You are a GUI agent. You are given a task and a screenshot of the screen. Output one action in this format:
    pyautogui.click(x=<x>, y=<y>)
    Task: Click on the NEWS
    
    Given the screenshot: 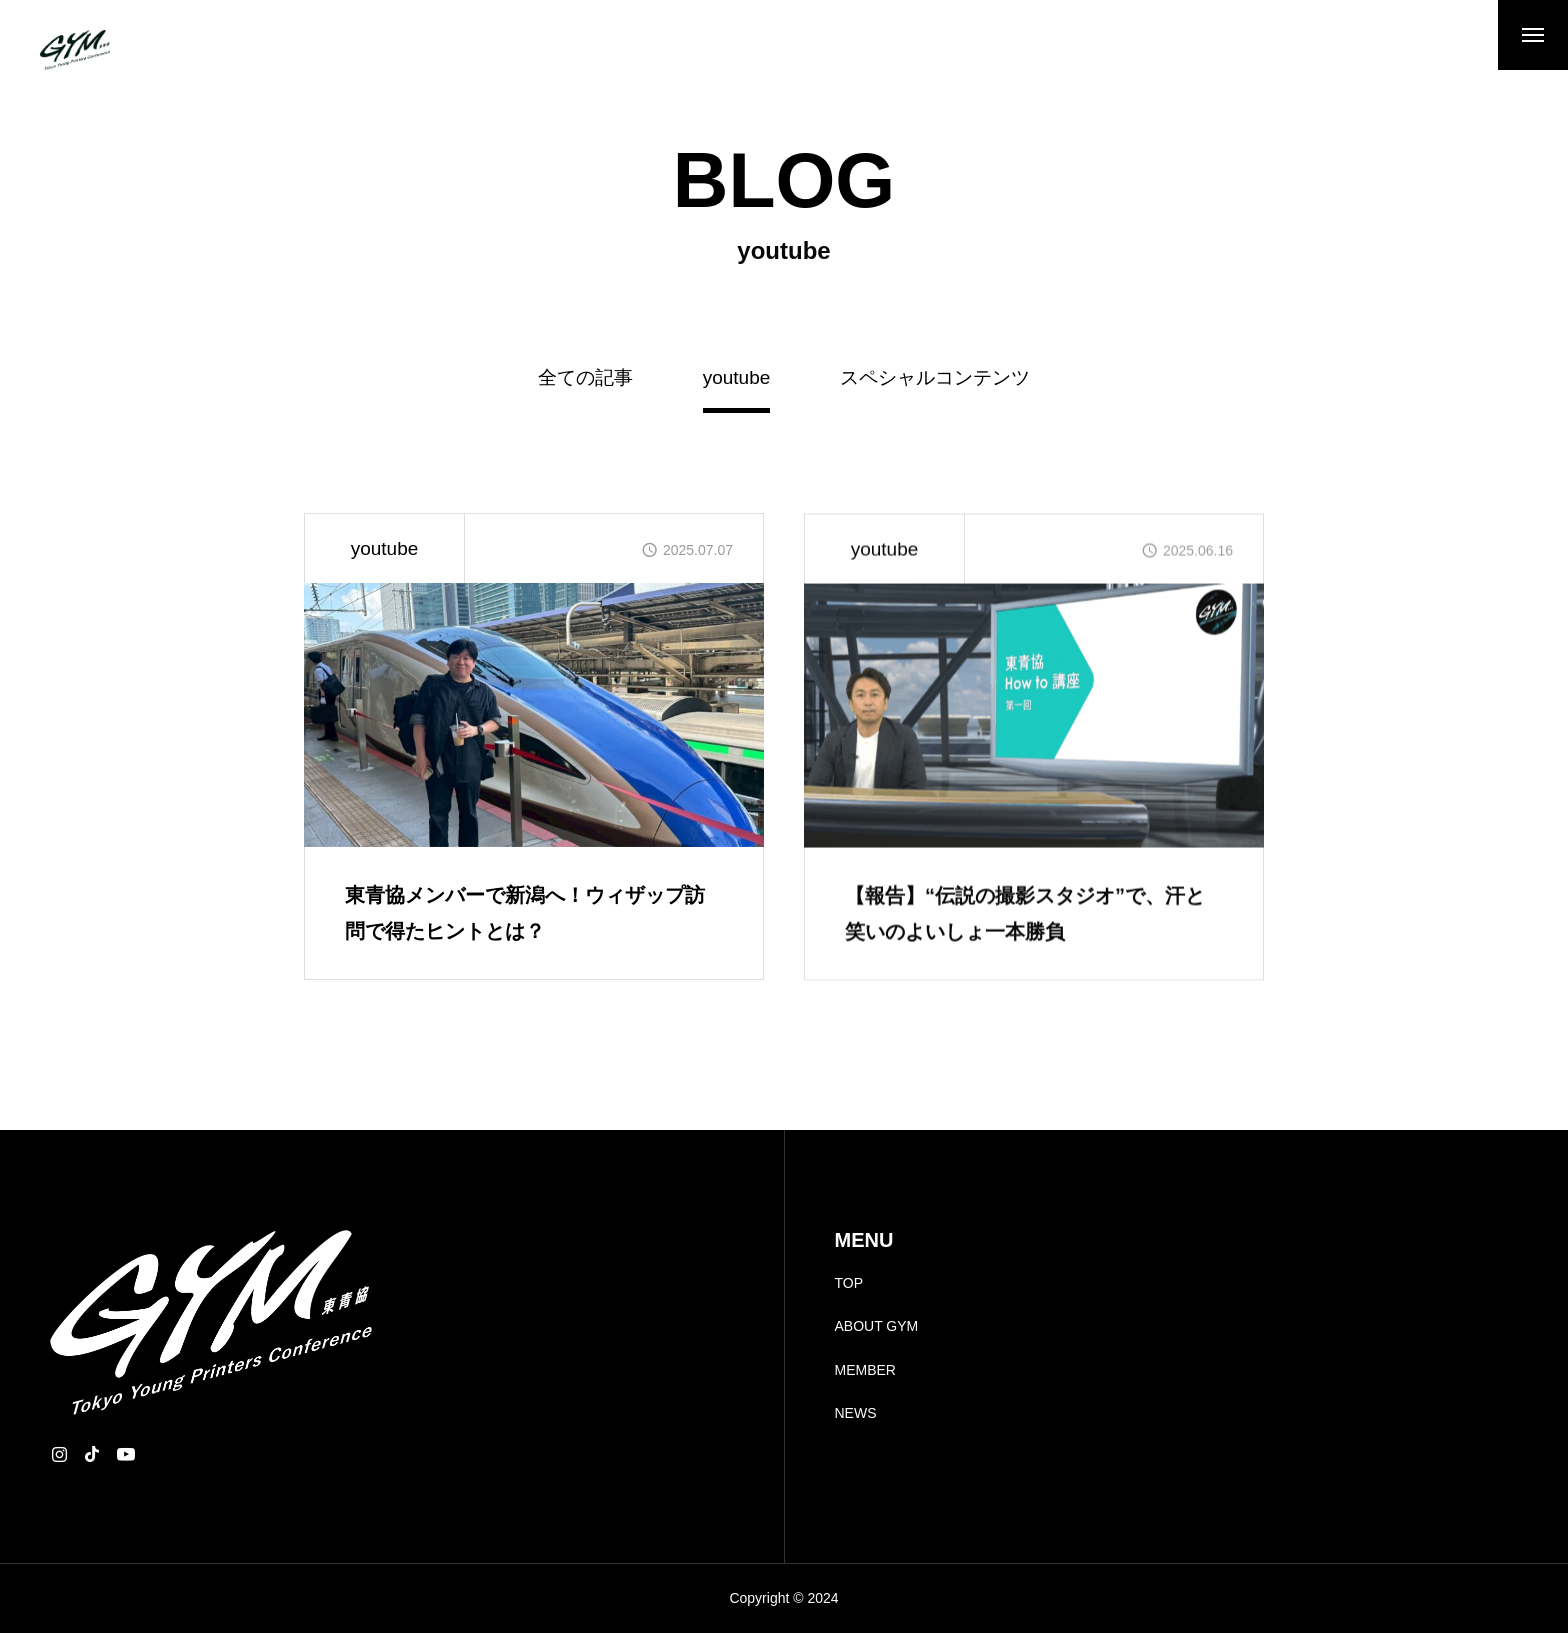 What is the action you would take?
    pyautogui.click(x=856, y=1413)
    